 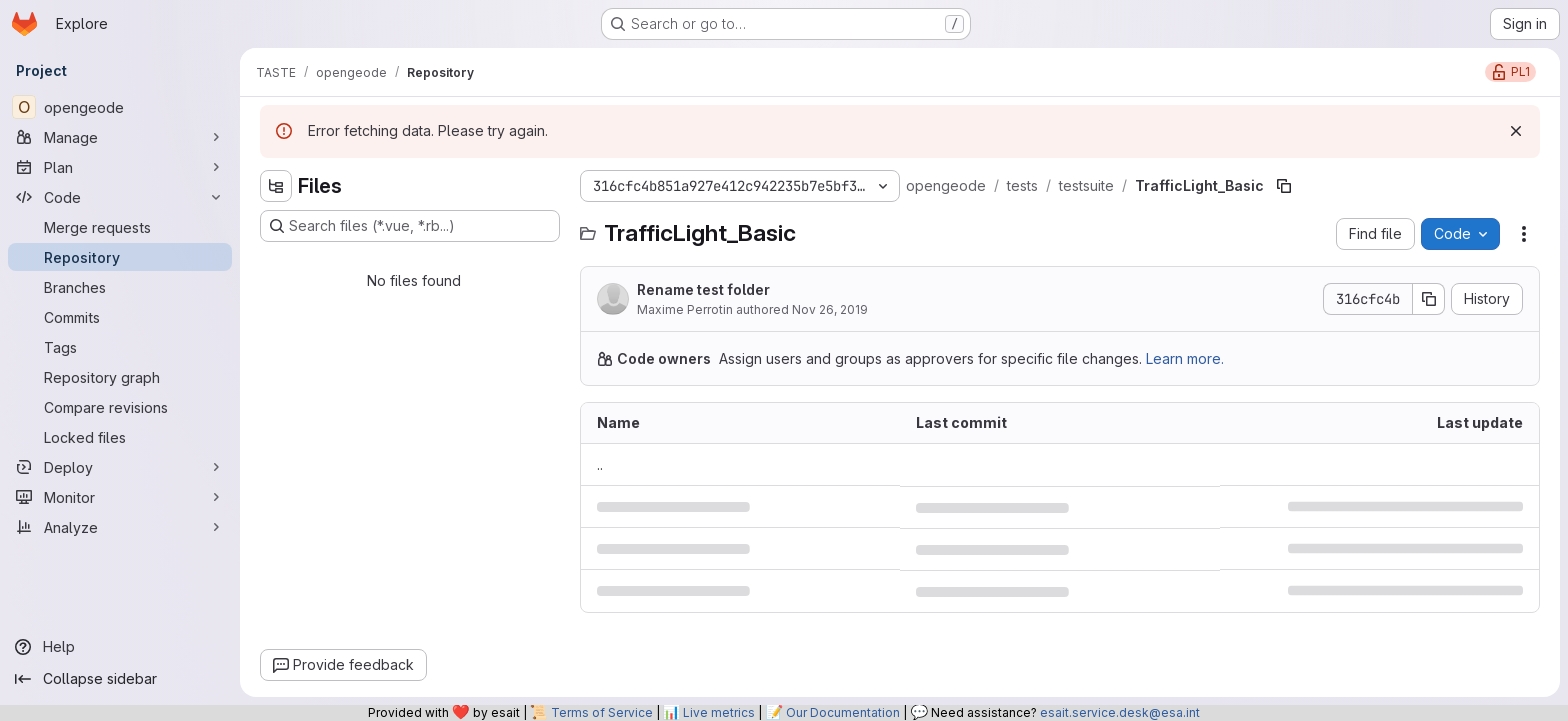 I want to click on [Commits], so click(x=120, y=317).